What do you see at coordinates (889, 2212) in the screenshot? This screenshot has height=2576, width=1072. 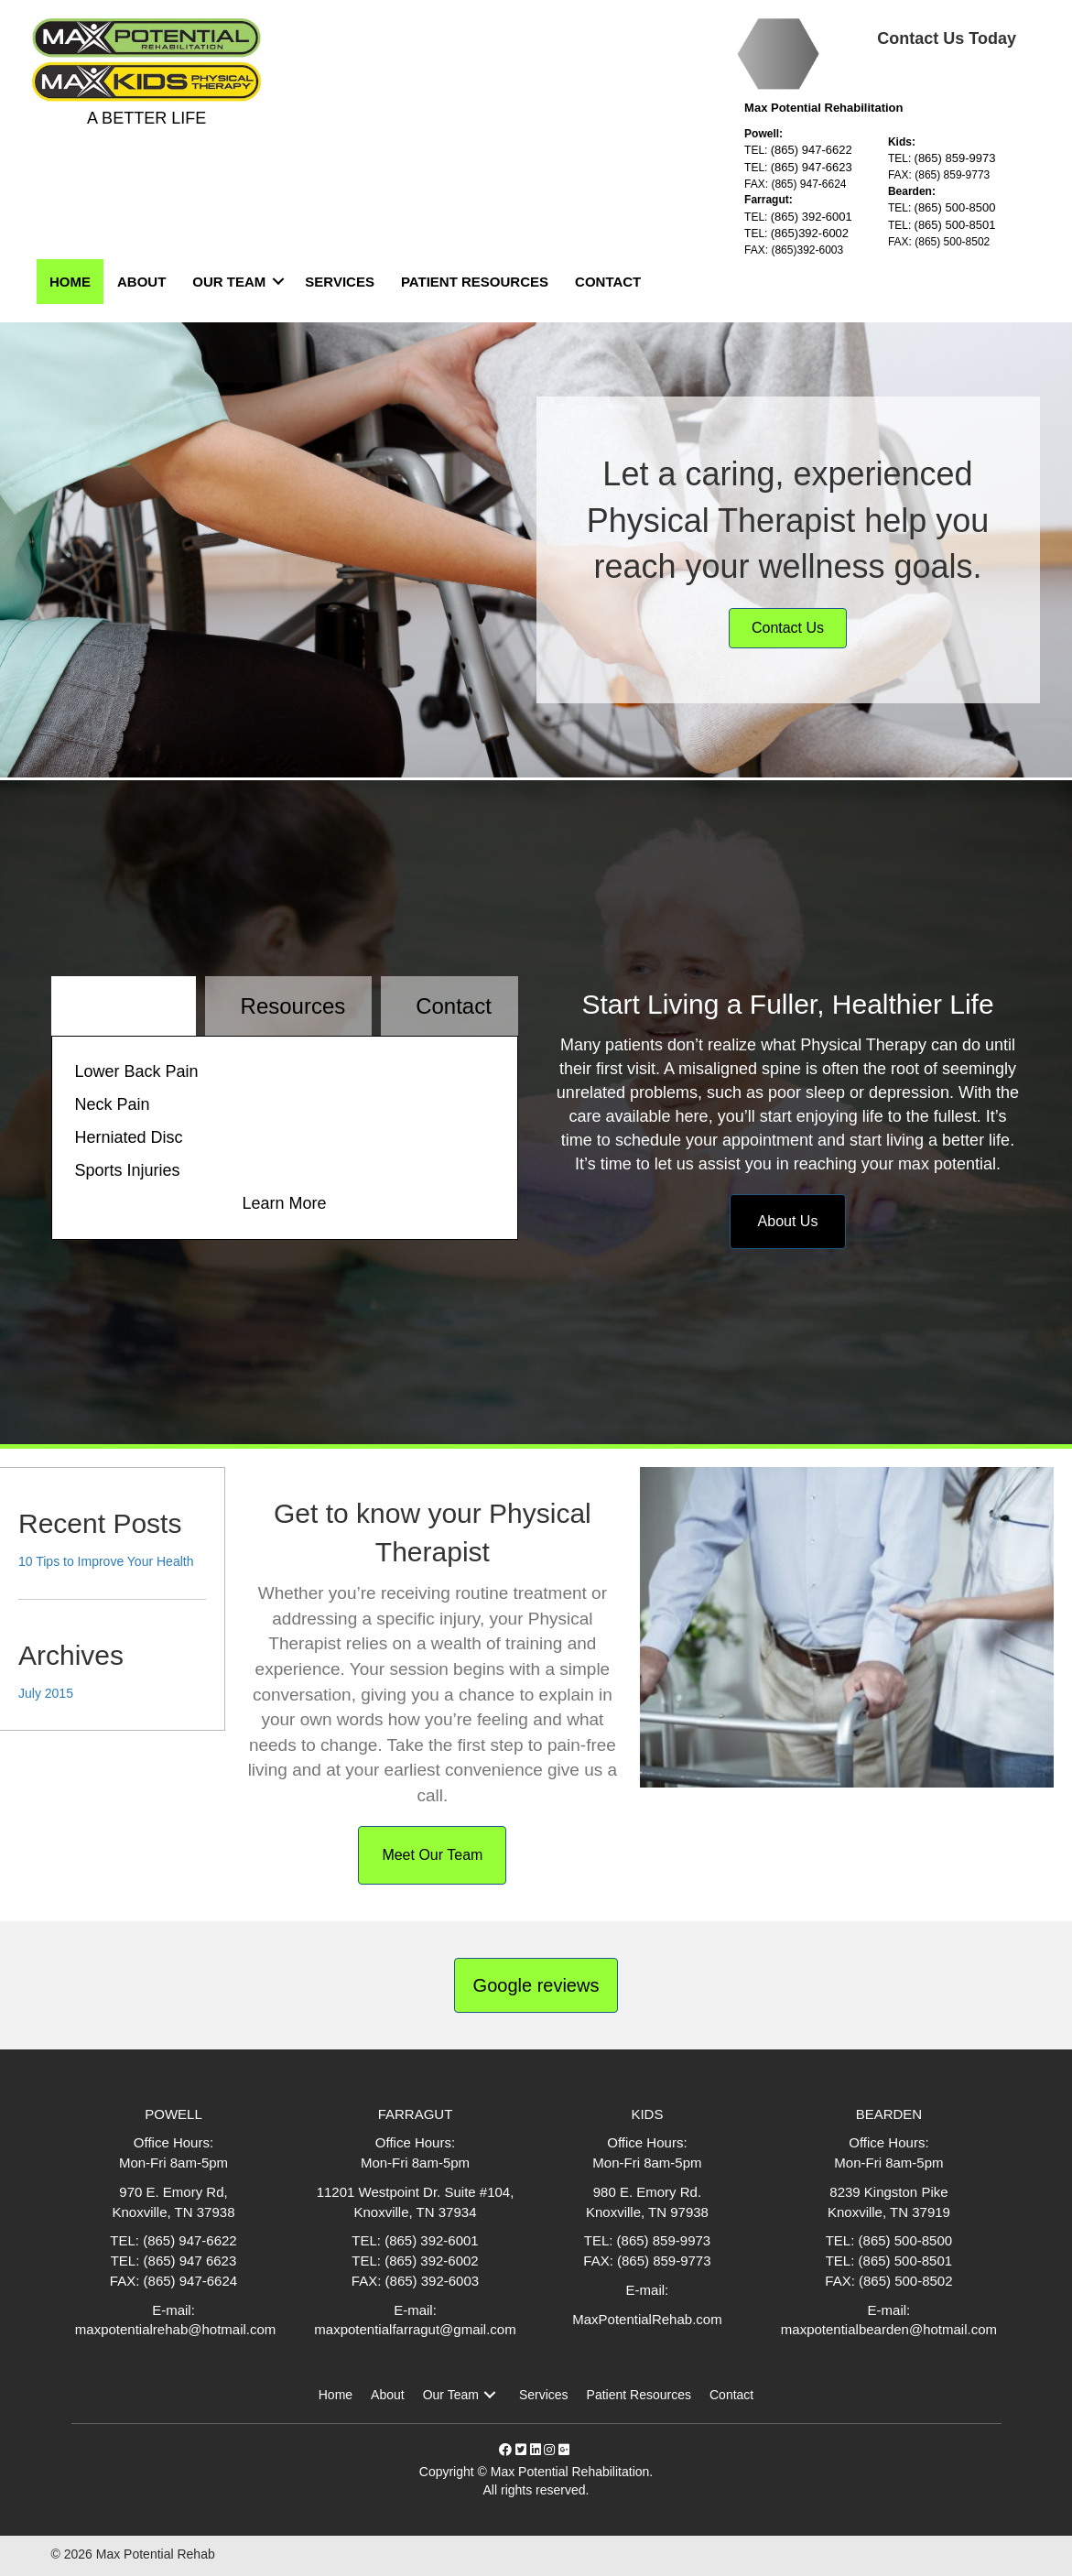 I see `Knoxville, TN 37919` at bounding box center [889, 2212].